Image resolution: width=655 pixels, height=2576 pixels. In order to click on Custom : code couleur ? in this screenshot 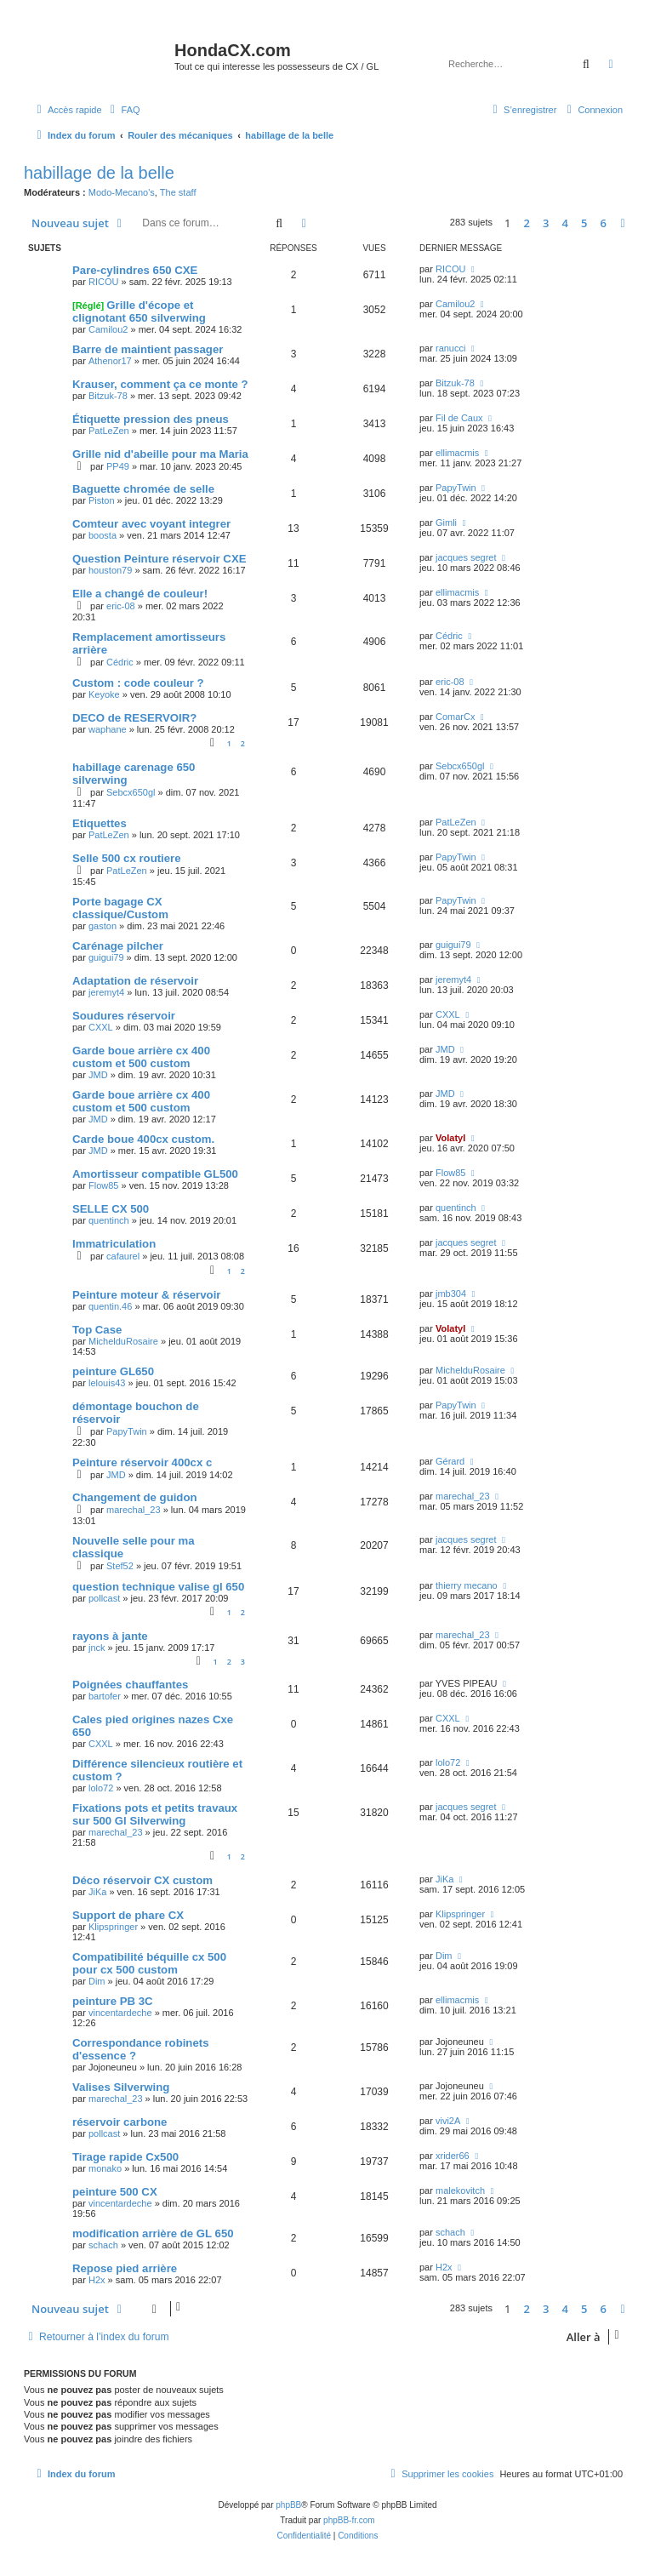, I will do `click(138, 683)`.